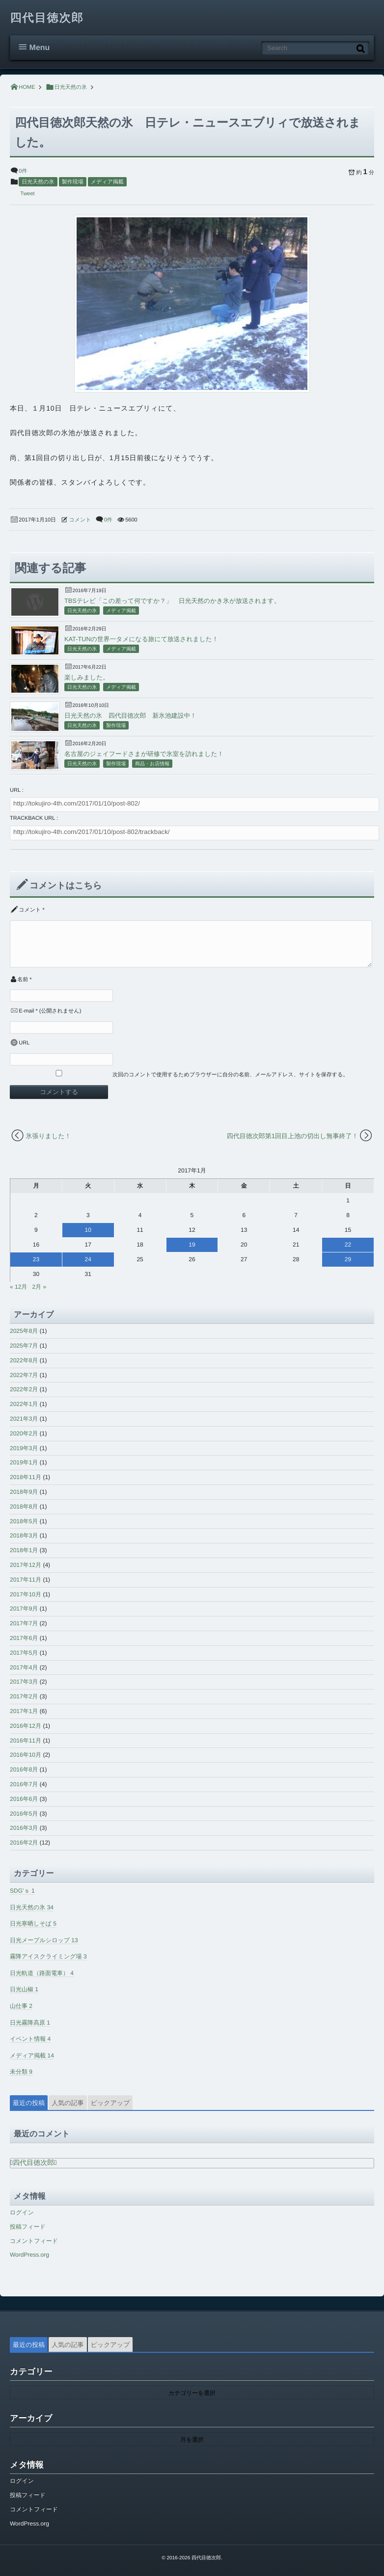 This screenshot has width=384, height=2576. What do you see at coordinates (24, 1375) in the screenshot?
I see `2022年7月` at bounding box center [24, 1375].